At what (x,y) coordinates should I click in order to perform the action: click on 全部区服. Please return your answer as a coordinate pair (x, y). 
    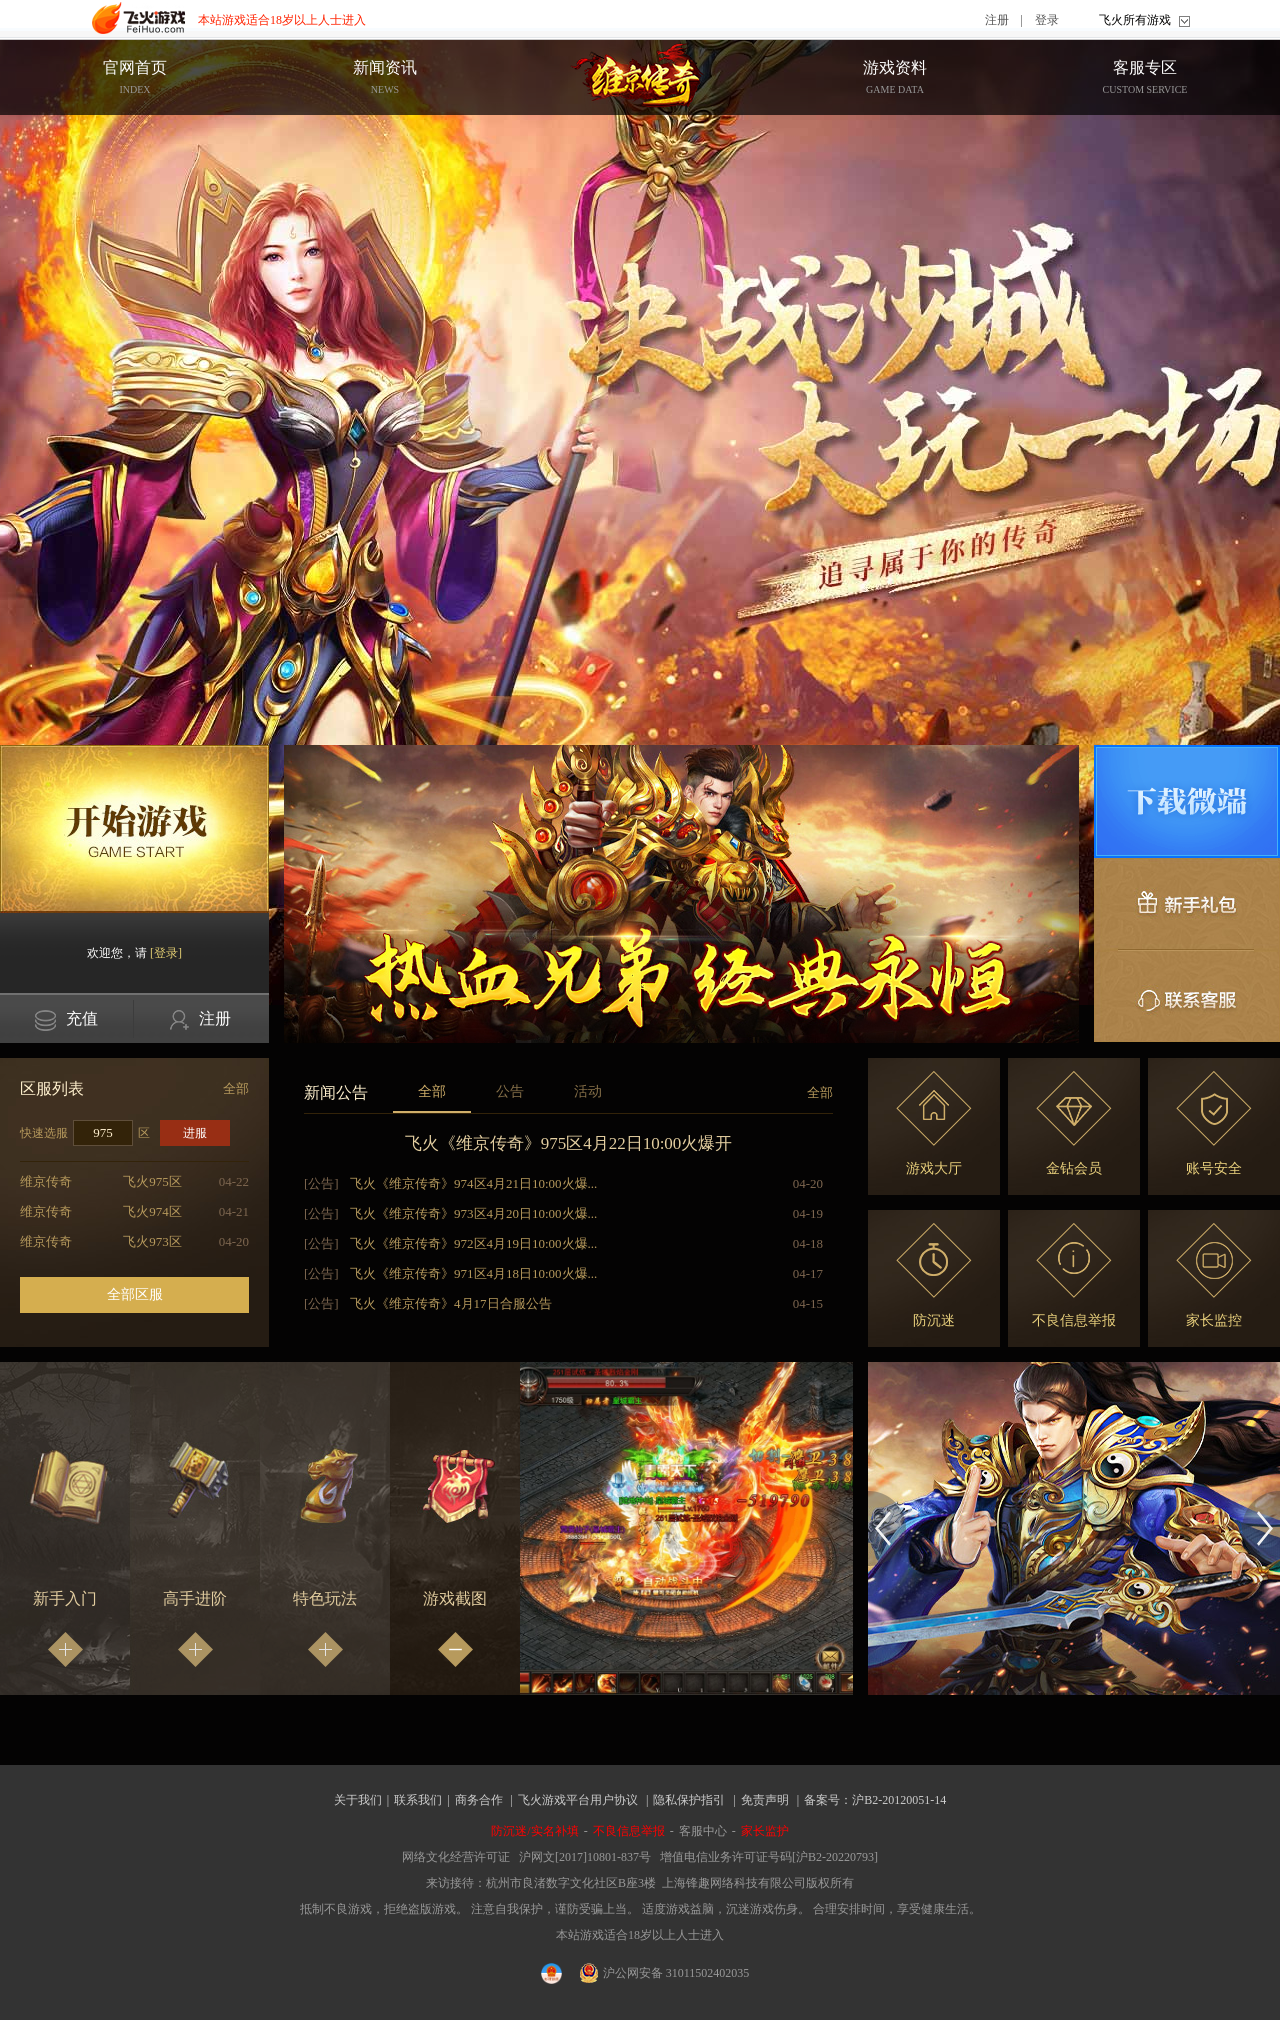
    Looking at the image, I should click on (135, 1294).